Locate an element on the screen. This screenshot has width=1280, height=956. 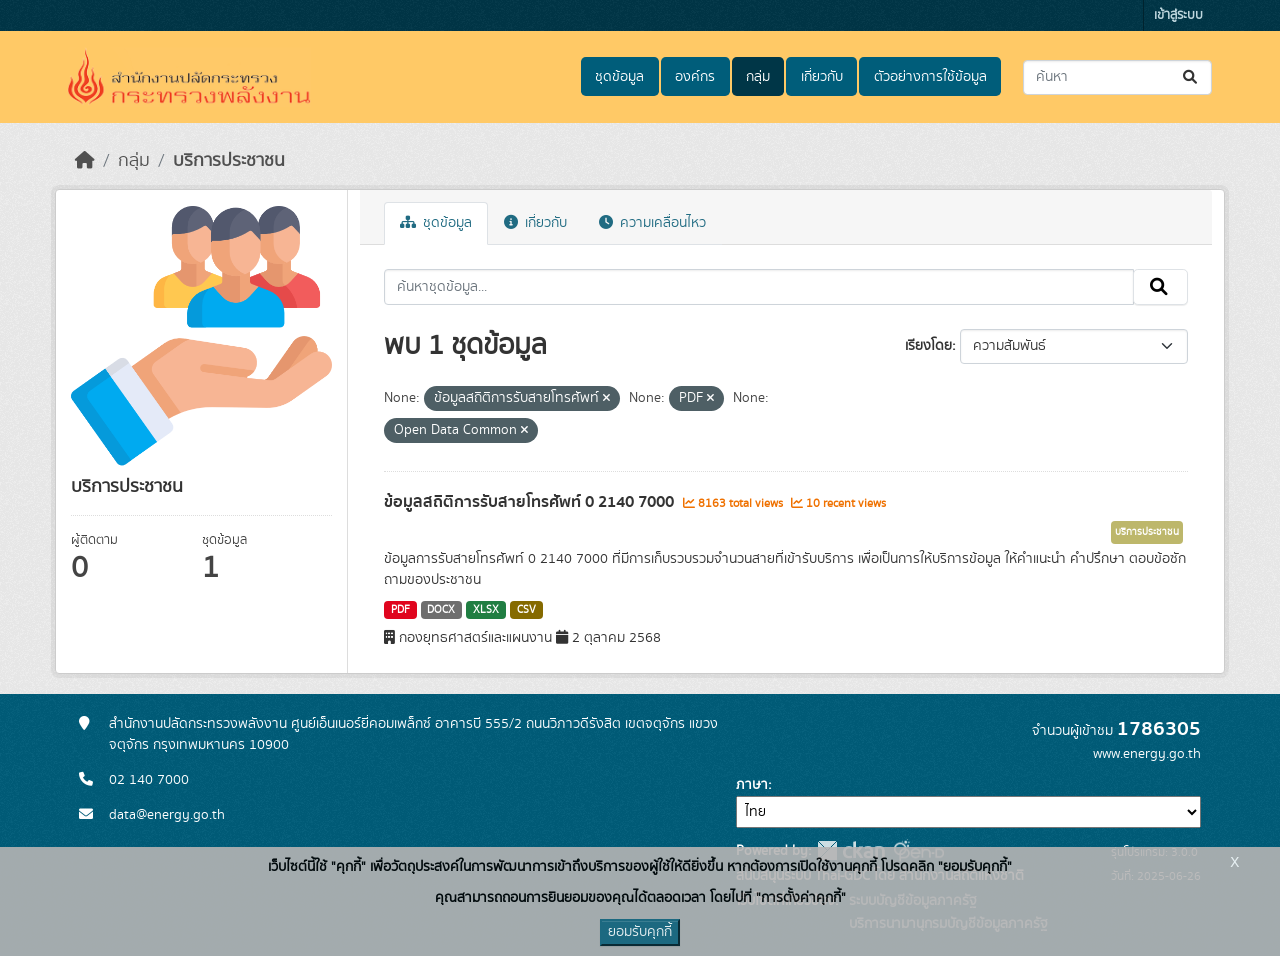
เรียงโดย is located at coordinates (928, 346).